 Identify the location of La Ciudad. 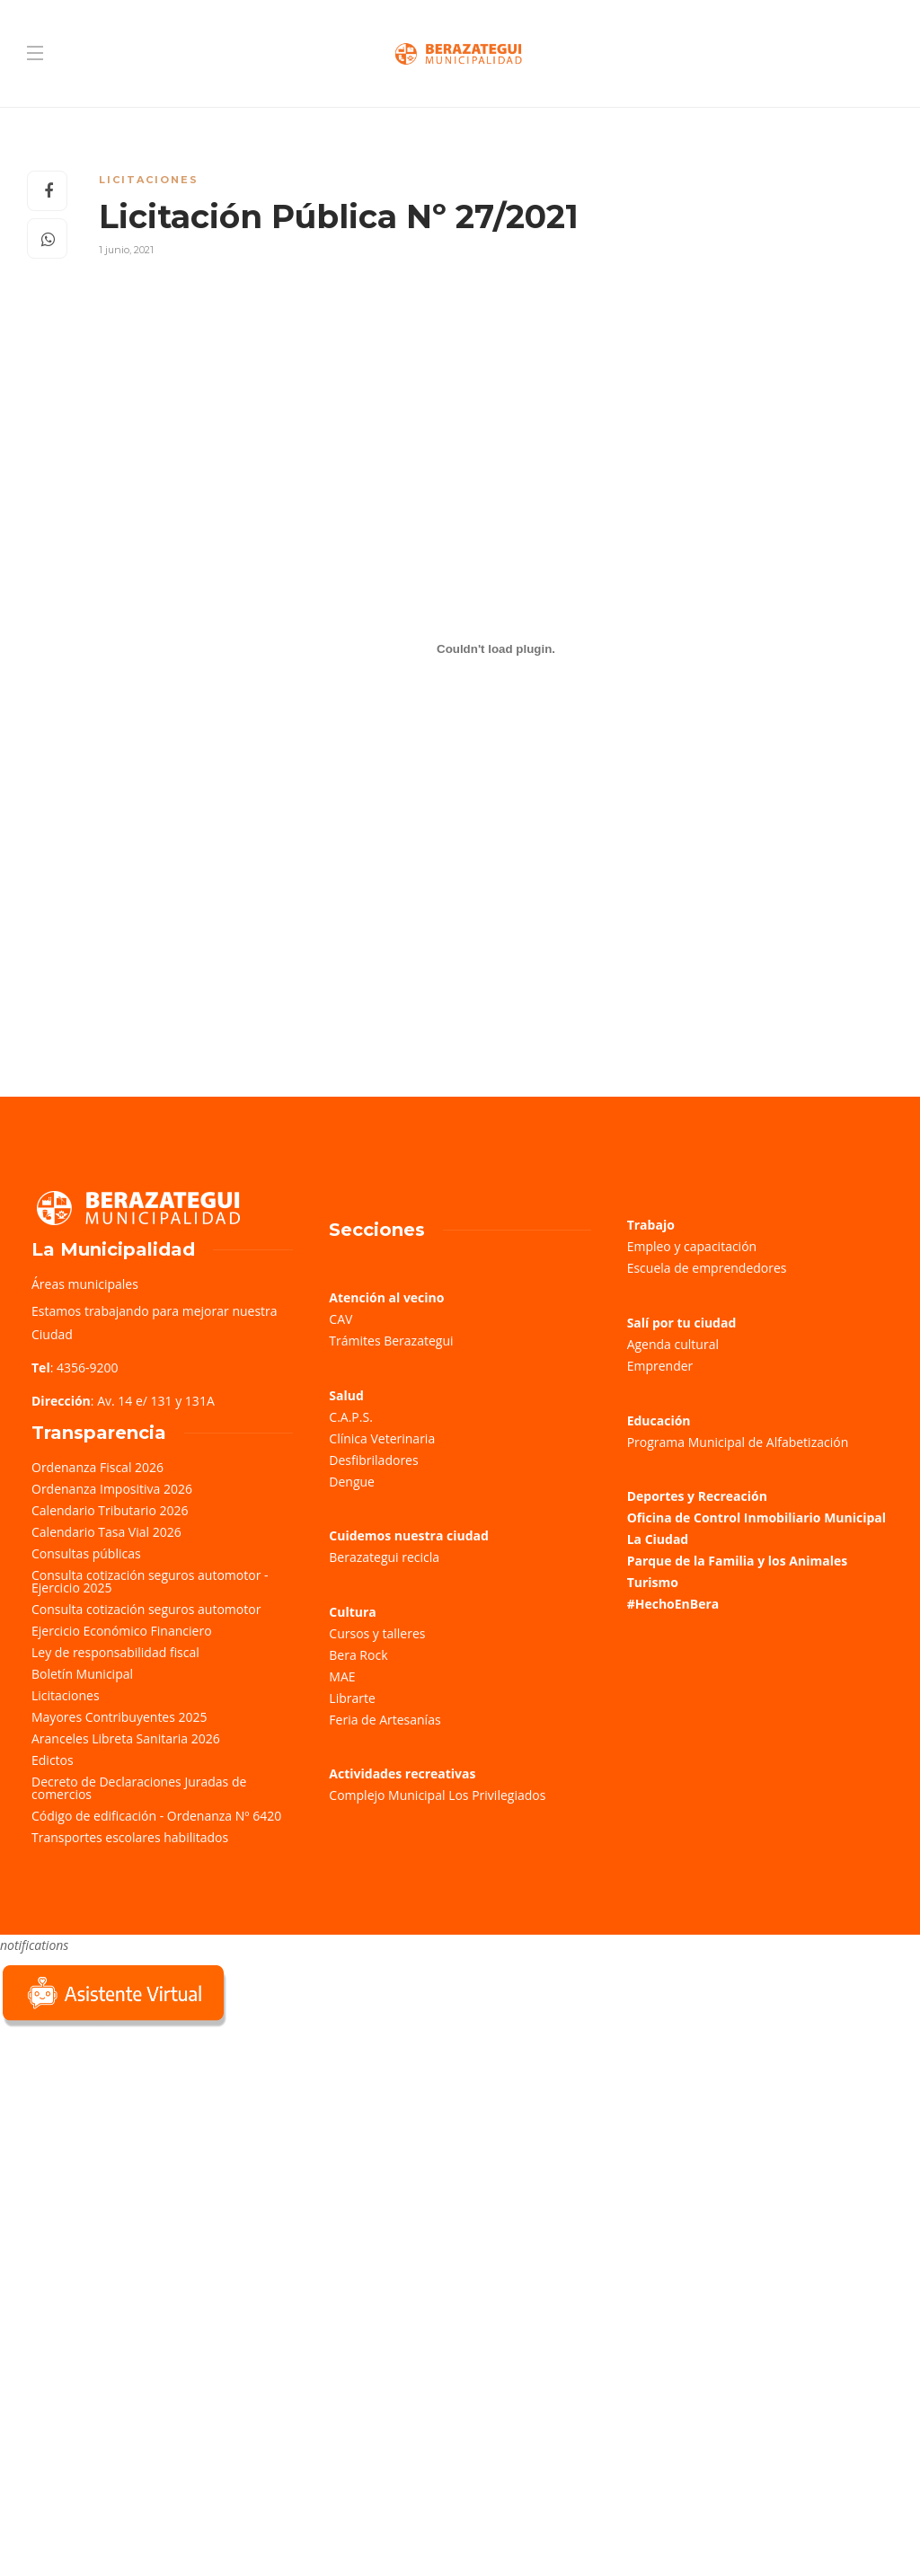
(658, 1539).